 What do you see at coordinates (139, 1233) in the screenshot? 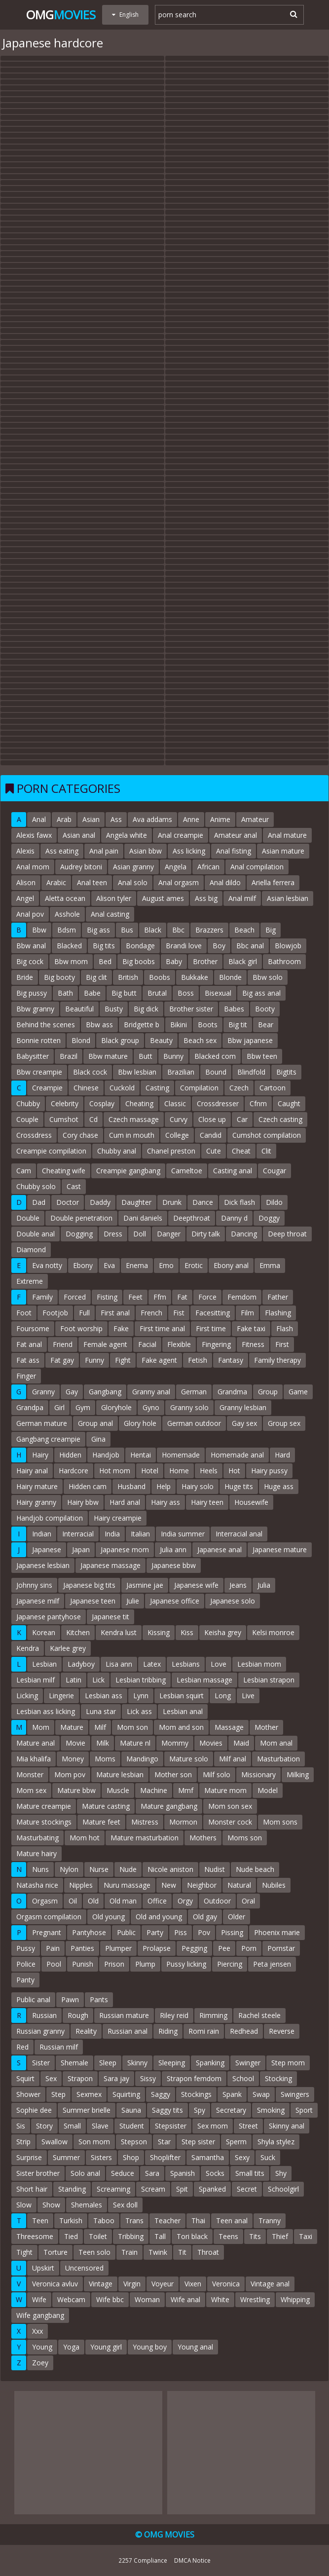
I see `Doll` at bounding box center [139, 1233].